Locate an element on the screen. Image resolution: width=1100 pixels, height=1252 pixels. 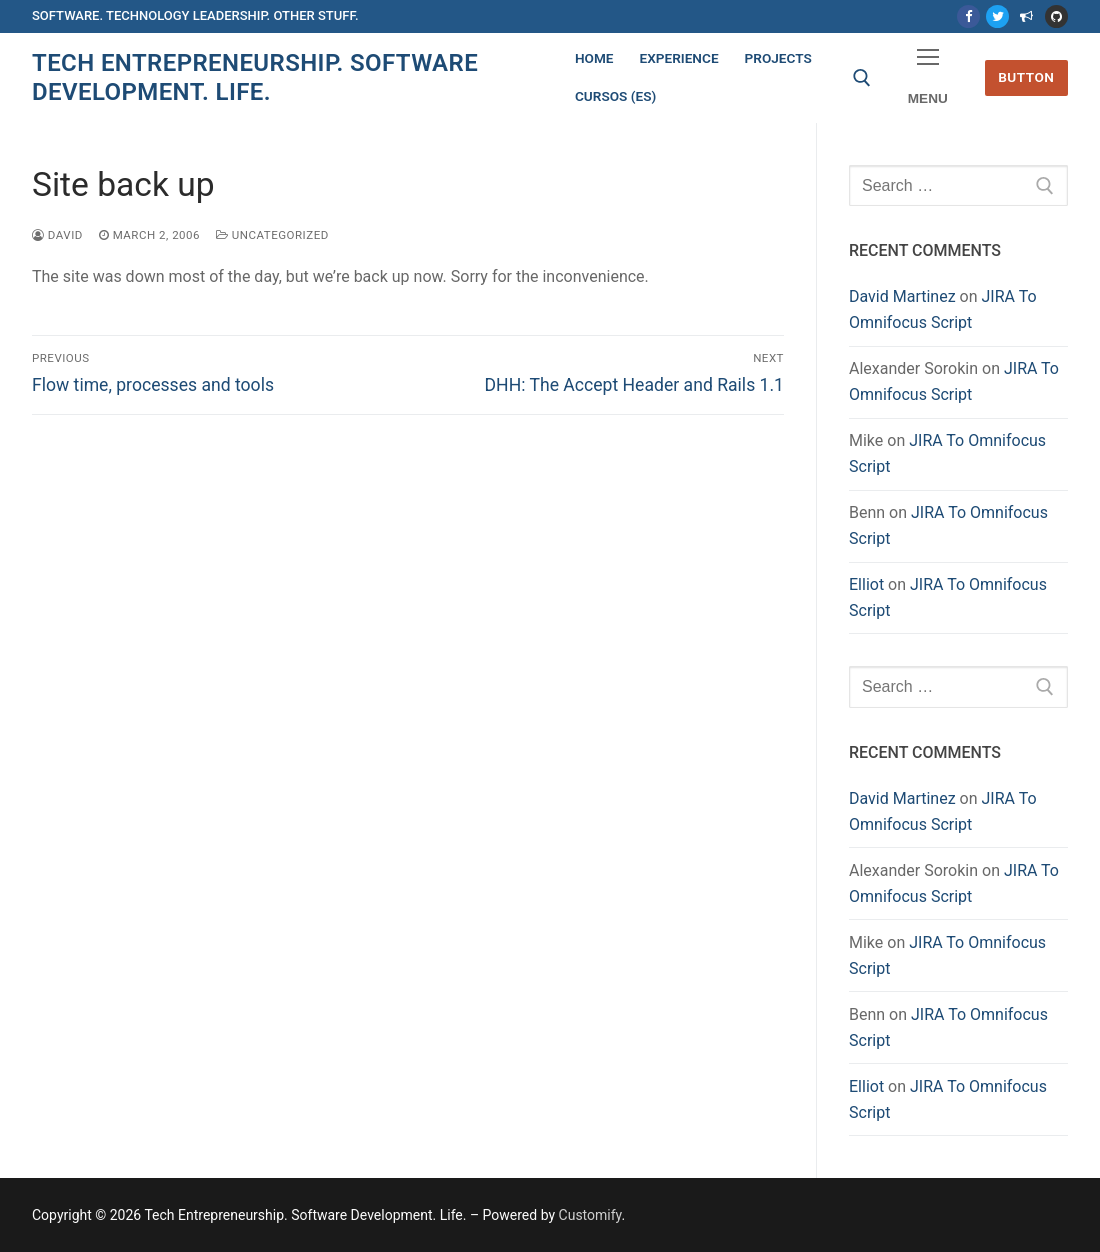
Elliot is located at coordinates (866, 584).